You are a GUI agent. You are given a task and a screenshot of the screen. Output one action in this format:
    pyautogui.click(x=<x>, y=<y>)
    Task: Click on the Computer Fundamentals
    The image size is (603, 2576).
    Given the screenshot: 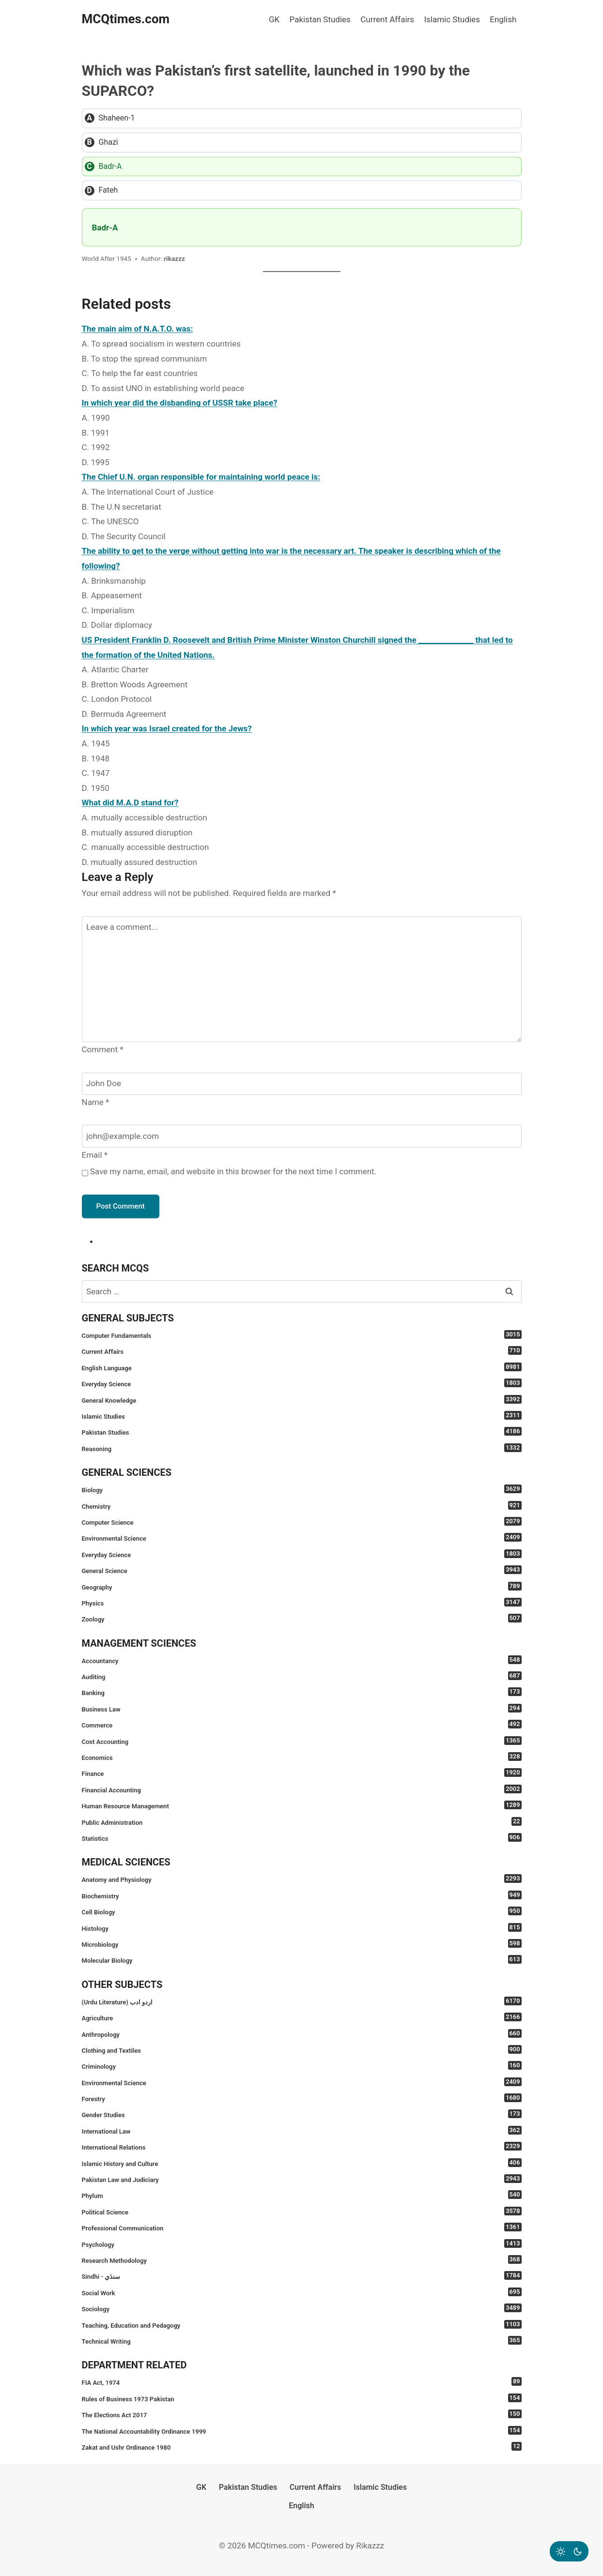 What is the action you would take?
    pyautogui.click(x=302, y=1334)
    